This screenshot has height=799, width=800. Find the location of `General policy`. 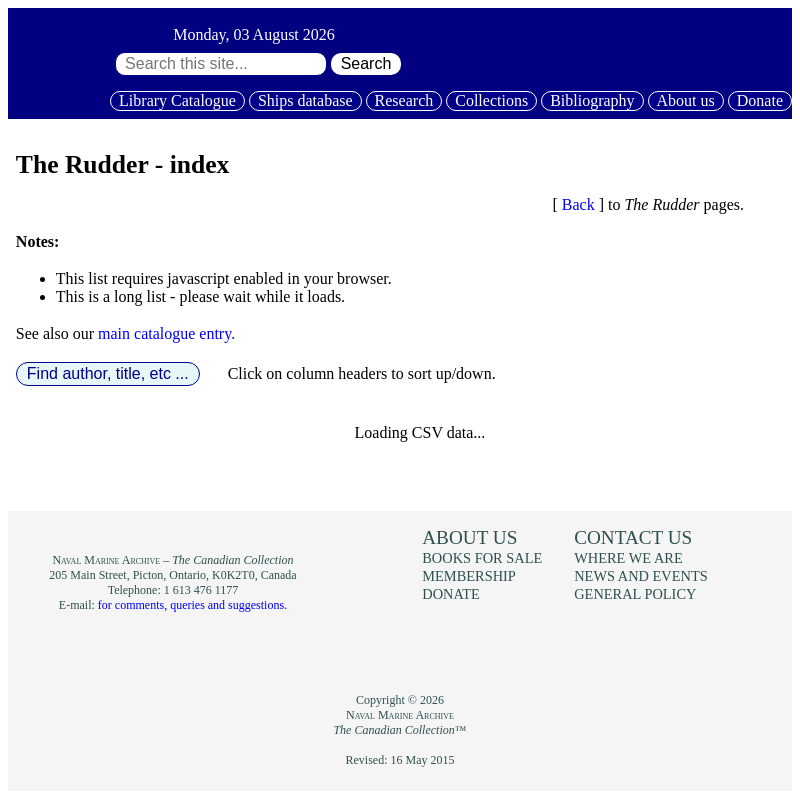

General policy is located at coordinates (635, 594).